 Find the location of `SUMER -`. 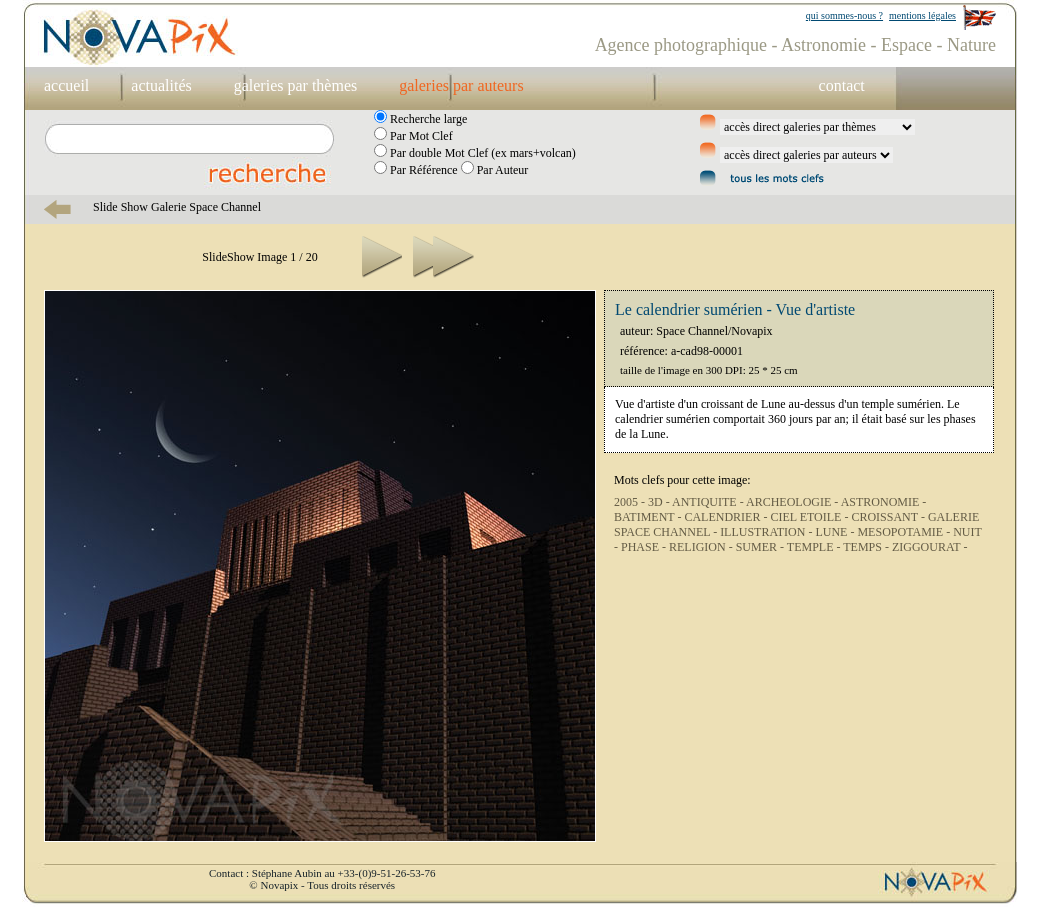

SUMER - is located at coordinates (761, 547).